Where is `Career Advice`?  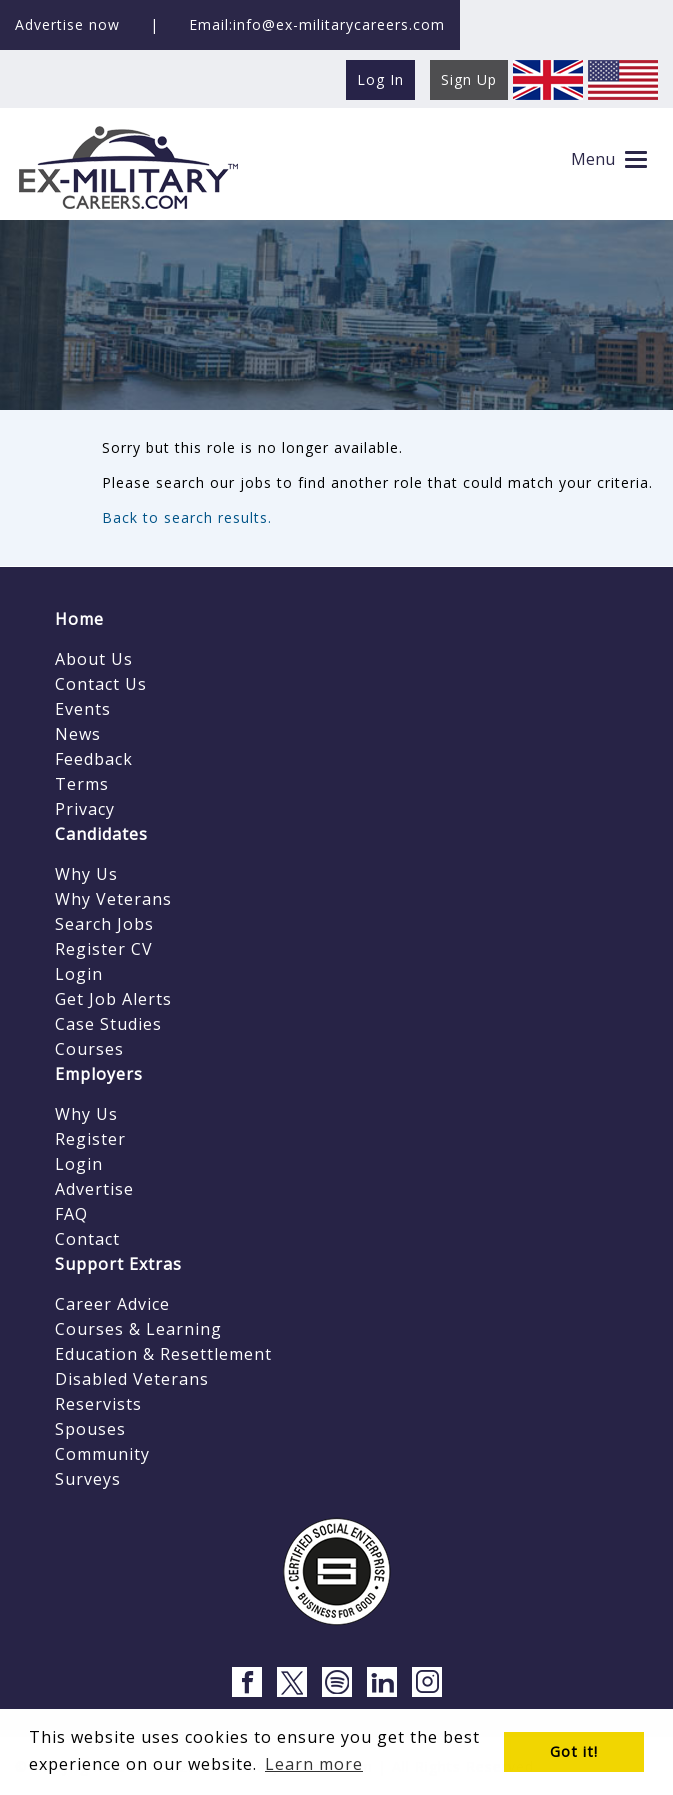
Career Advice is located at coordinates (112, 1304).